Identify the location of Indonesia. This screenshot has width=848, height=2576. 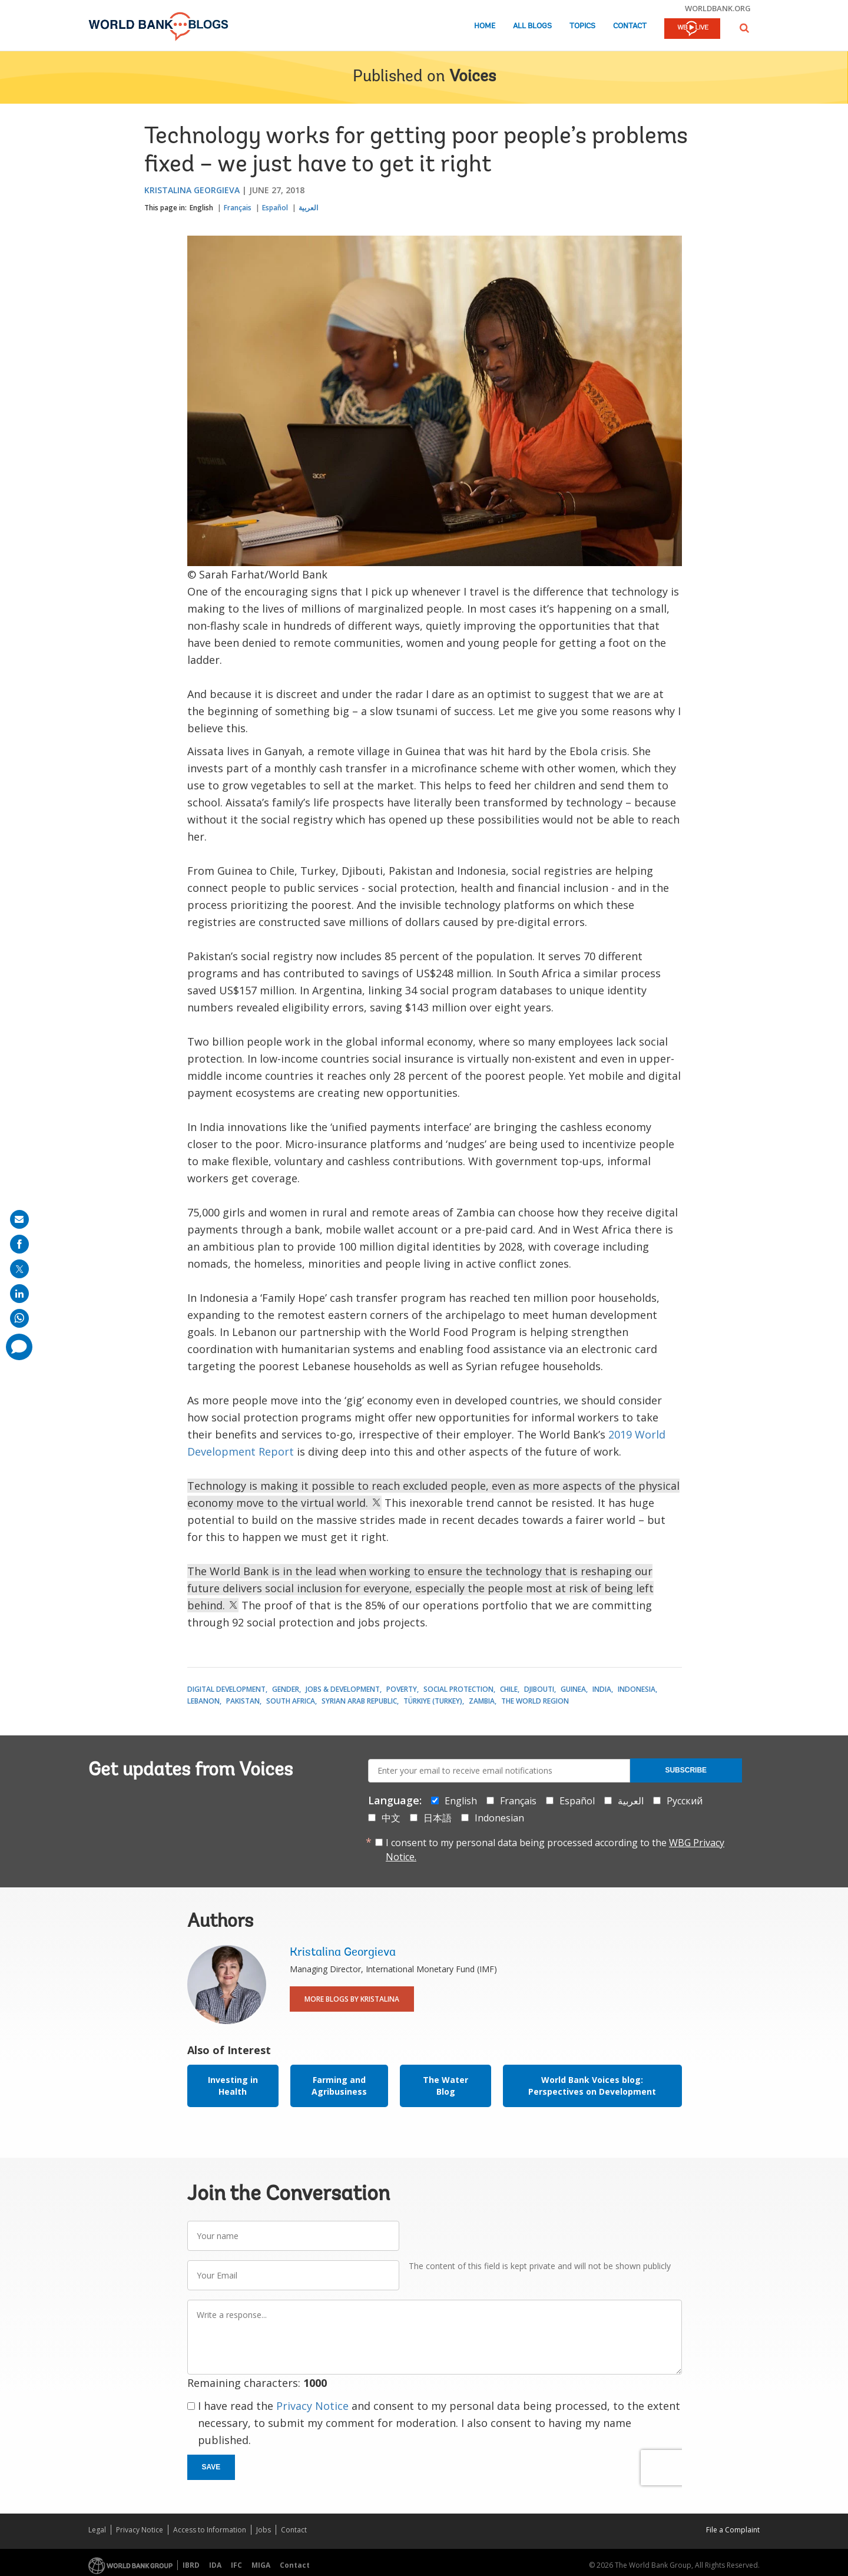
(636, 1689).